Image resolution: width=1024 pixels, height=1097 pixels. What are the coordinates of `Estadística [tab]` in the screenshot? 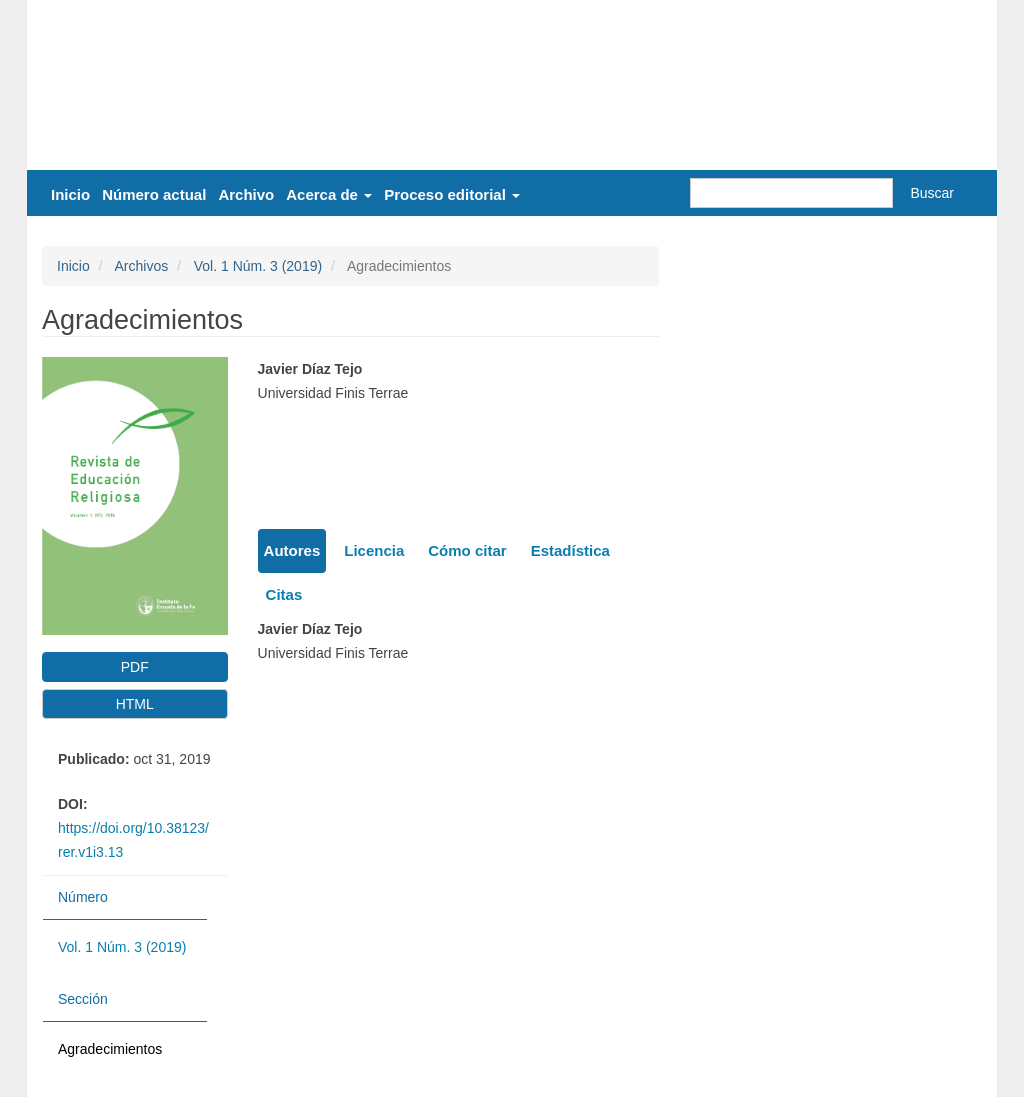 It's located at (570, 550).